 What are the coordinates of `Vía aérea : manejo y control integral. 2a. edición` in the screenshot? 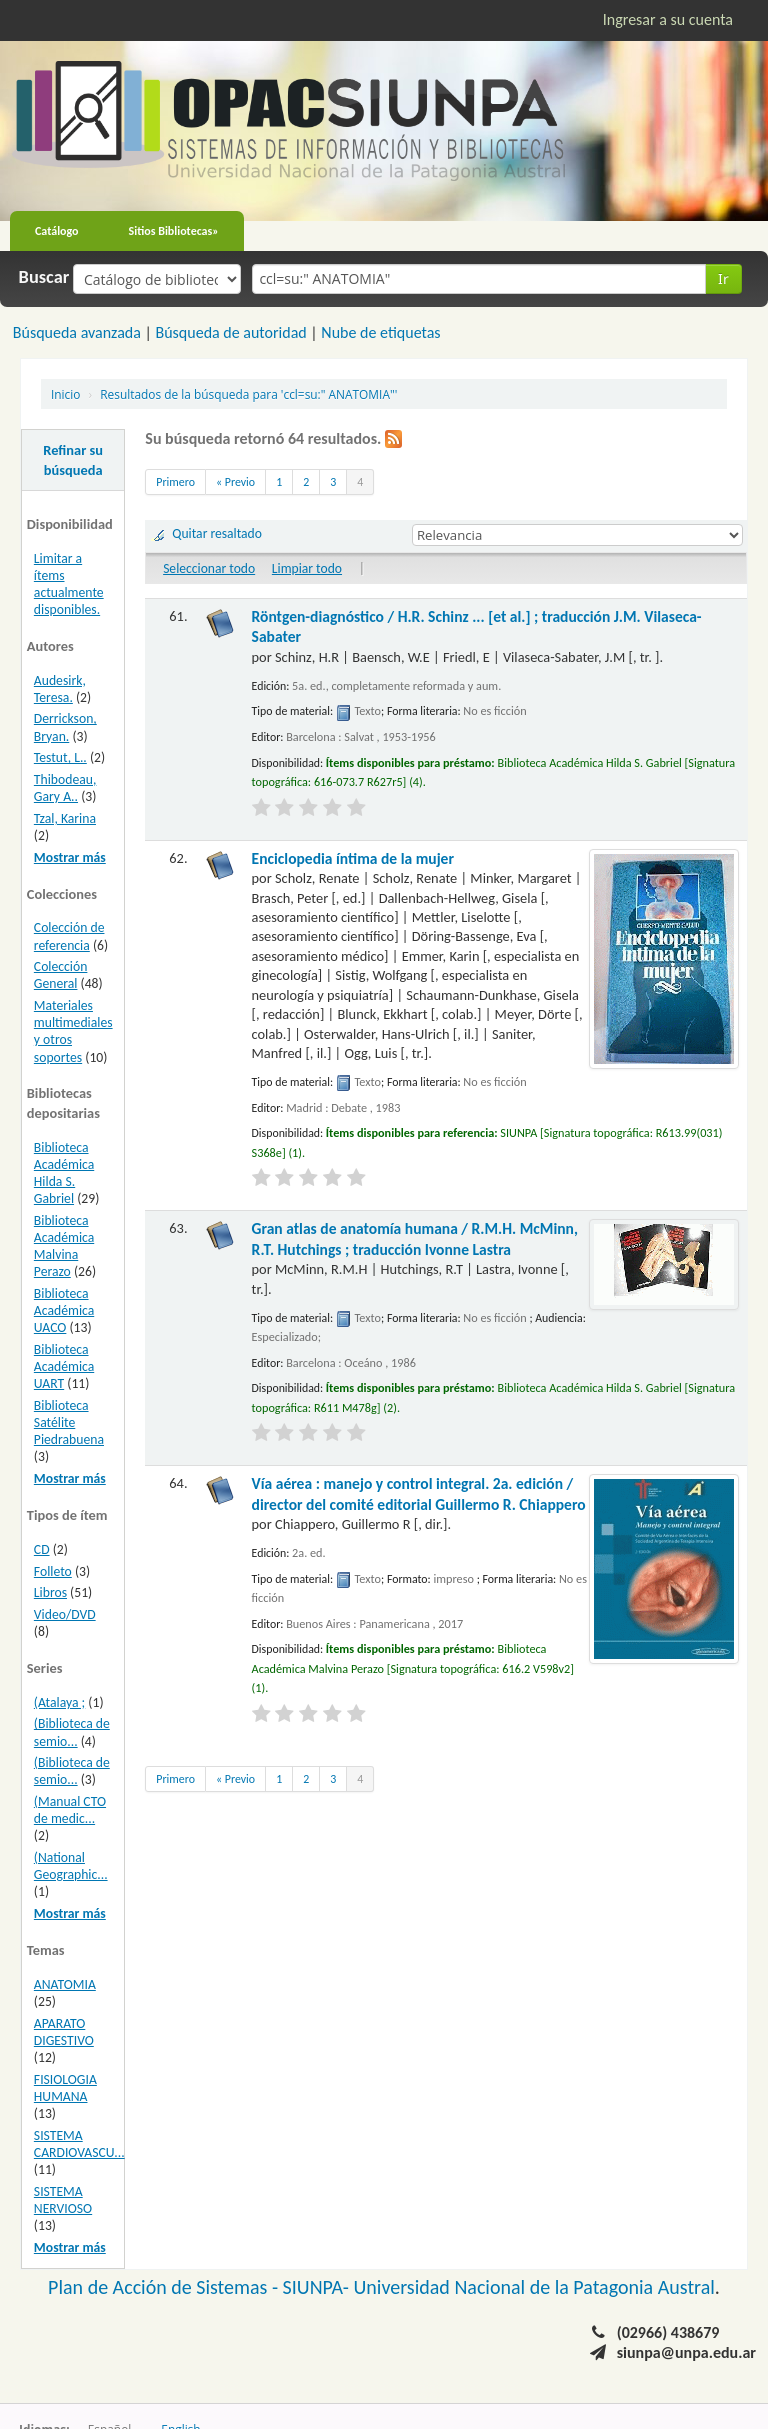 It's located at (419, 1493).